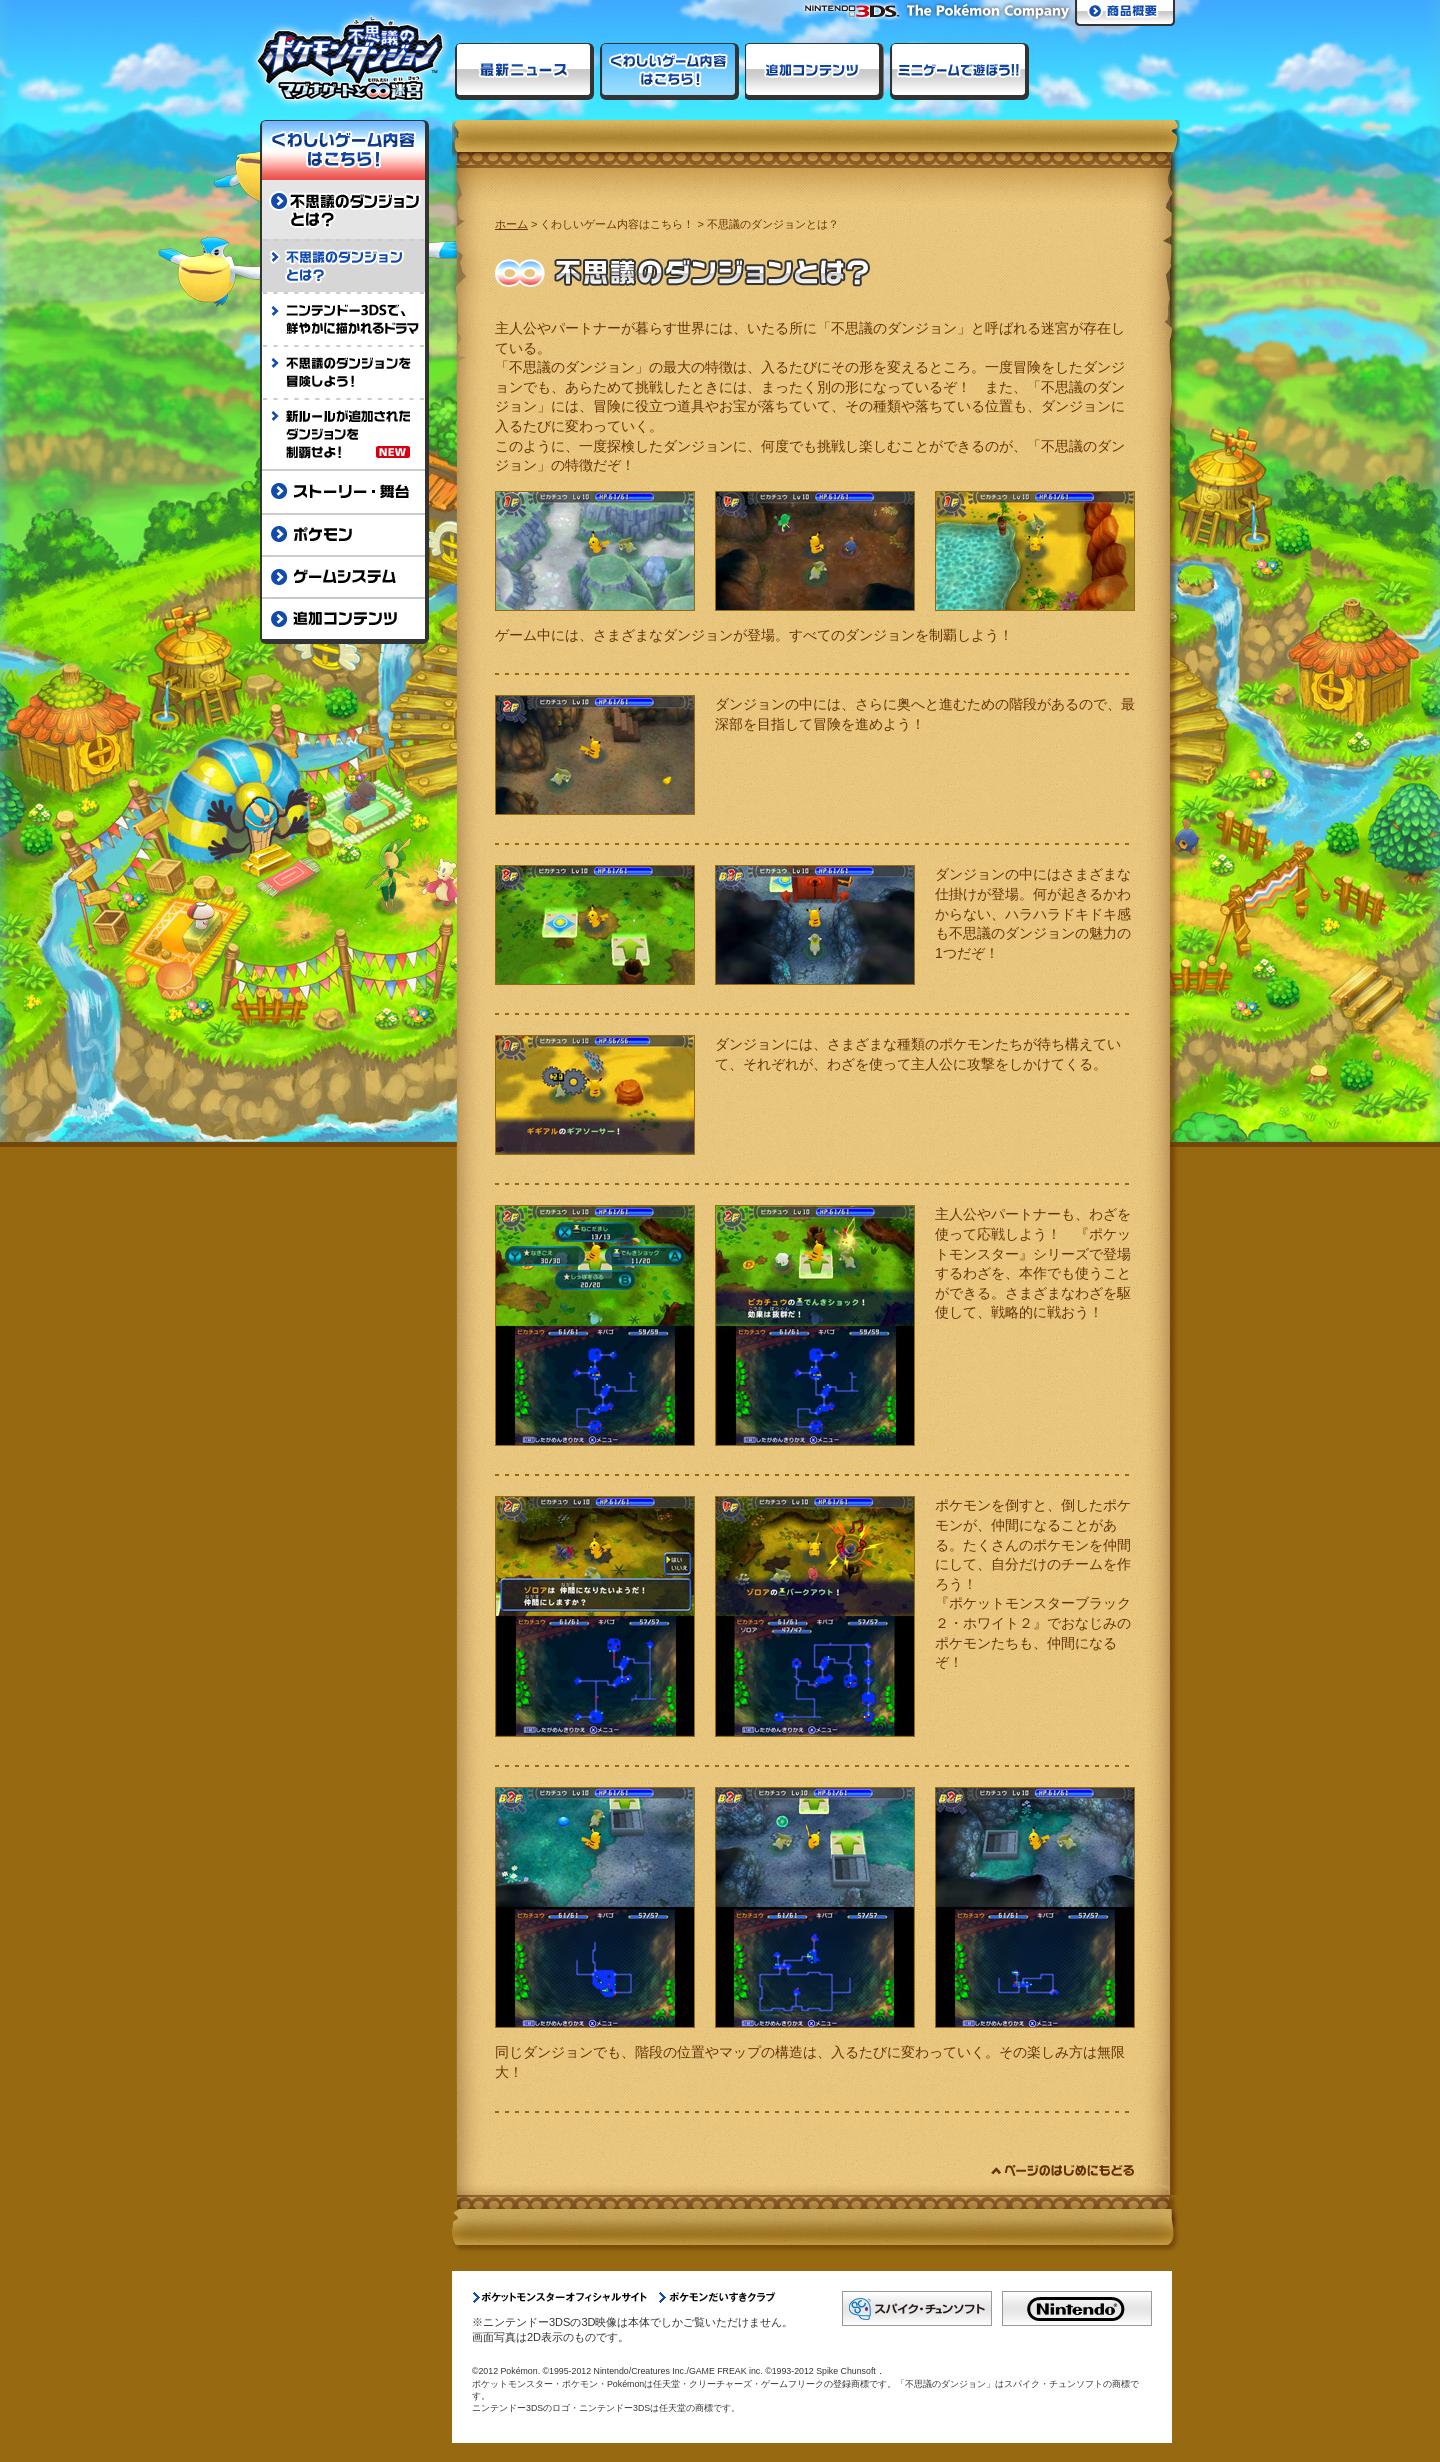 This screenshot has width=1440, height=2462. Describe the element at coordinates (344, 534) in the screenshot. I see `ポケモン` at that location.